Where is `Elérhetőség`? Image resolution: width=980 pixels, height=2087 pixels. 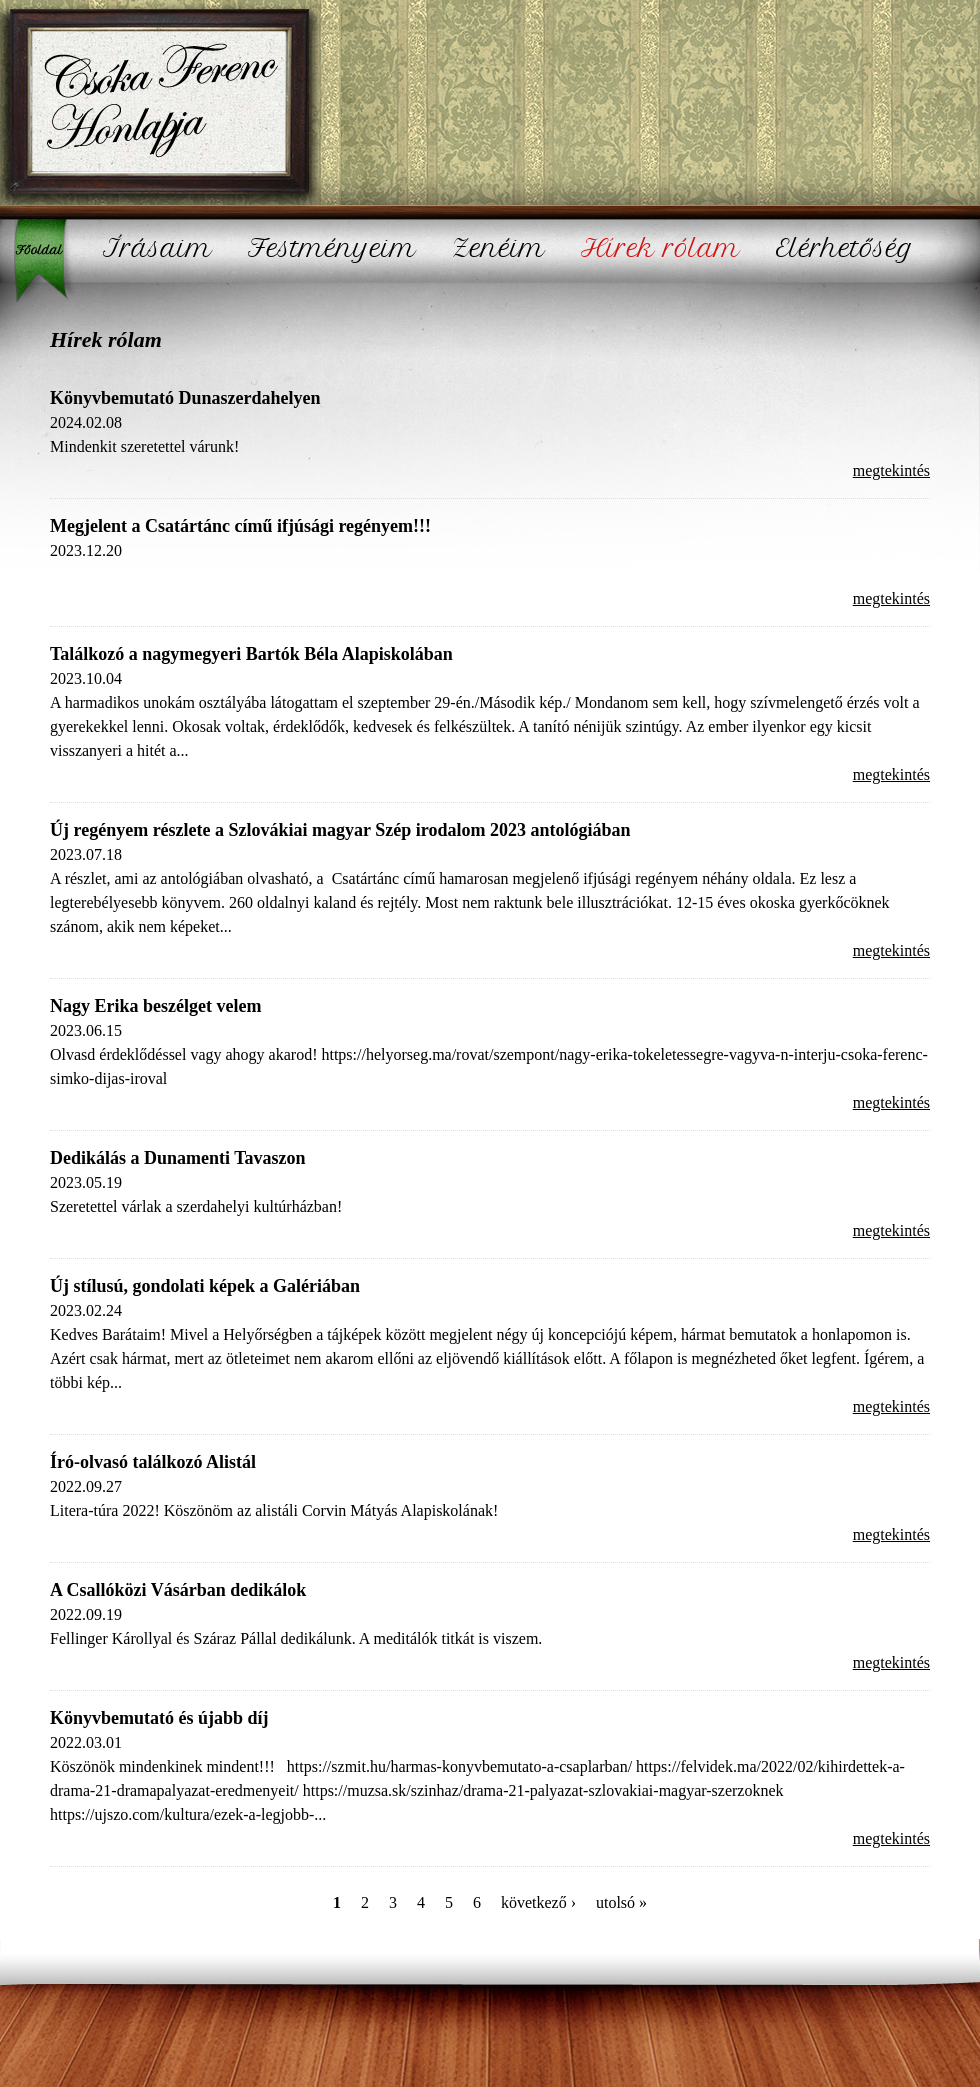 Elérhetőség is located at coordinates (845, 248).